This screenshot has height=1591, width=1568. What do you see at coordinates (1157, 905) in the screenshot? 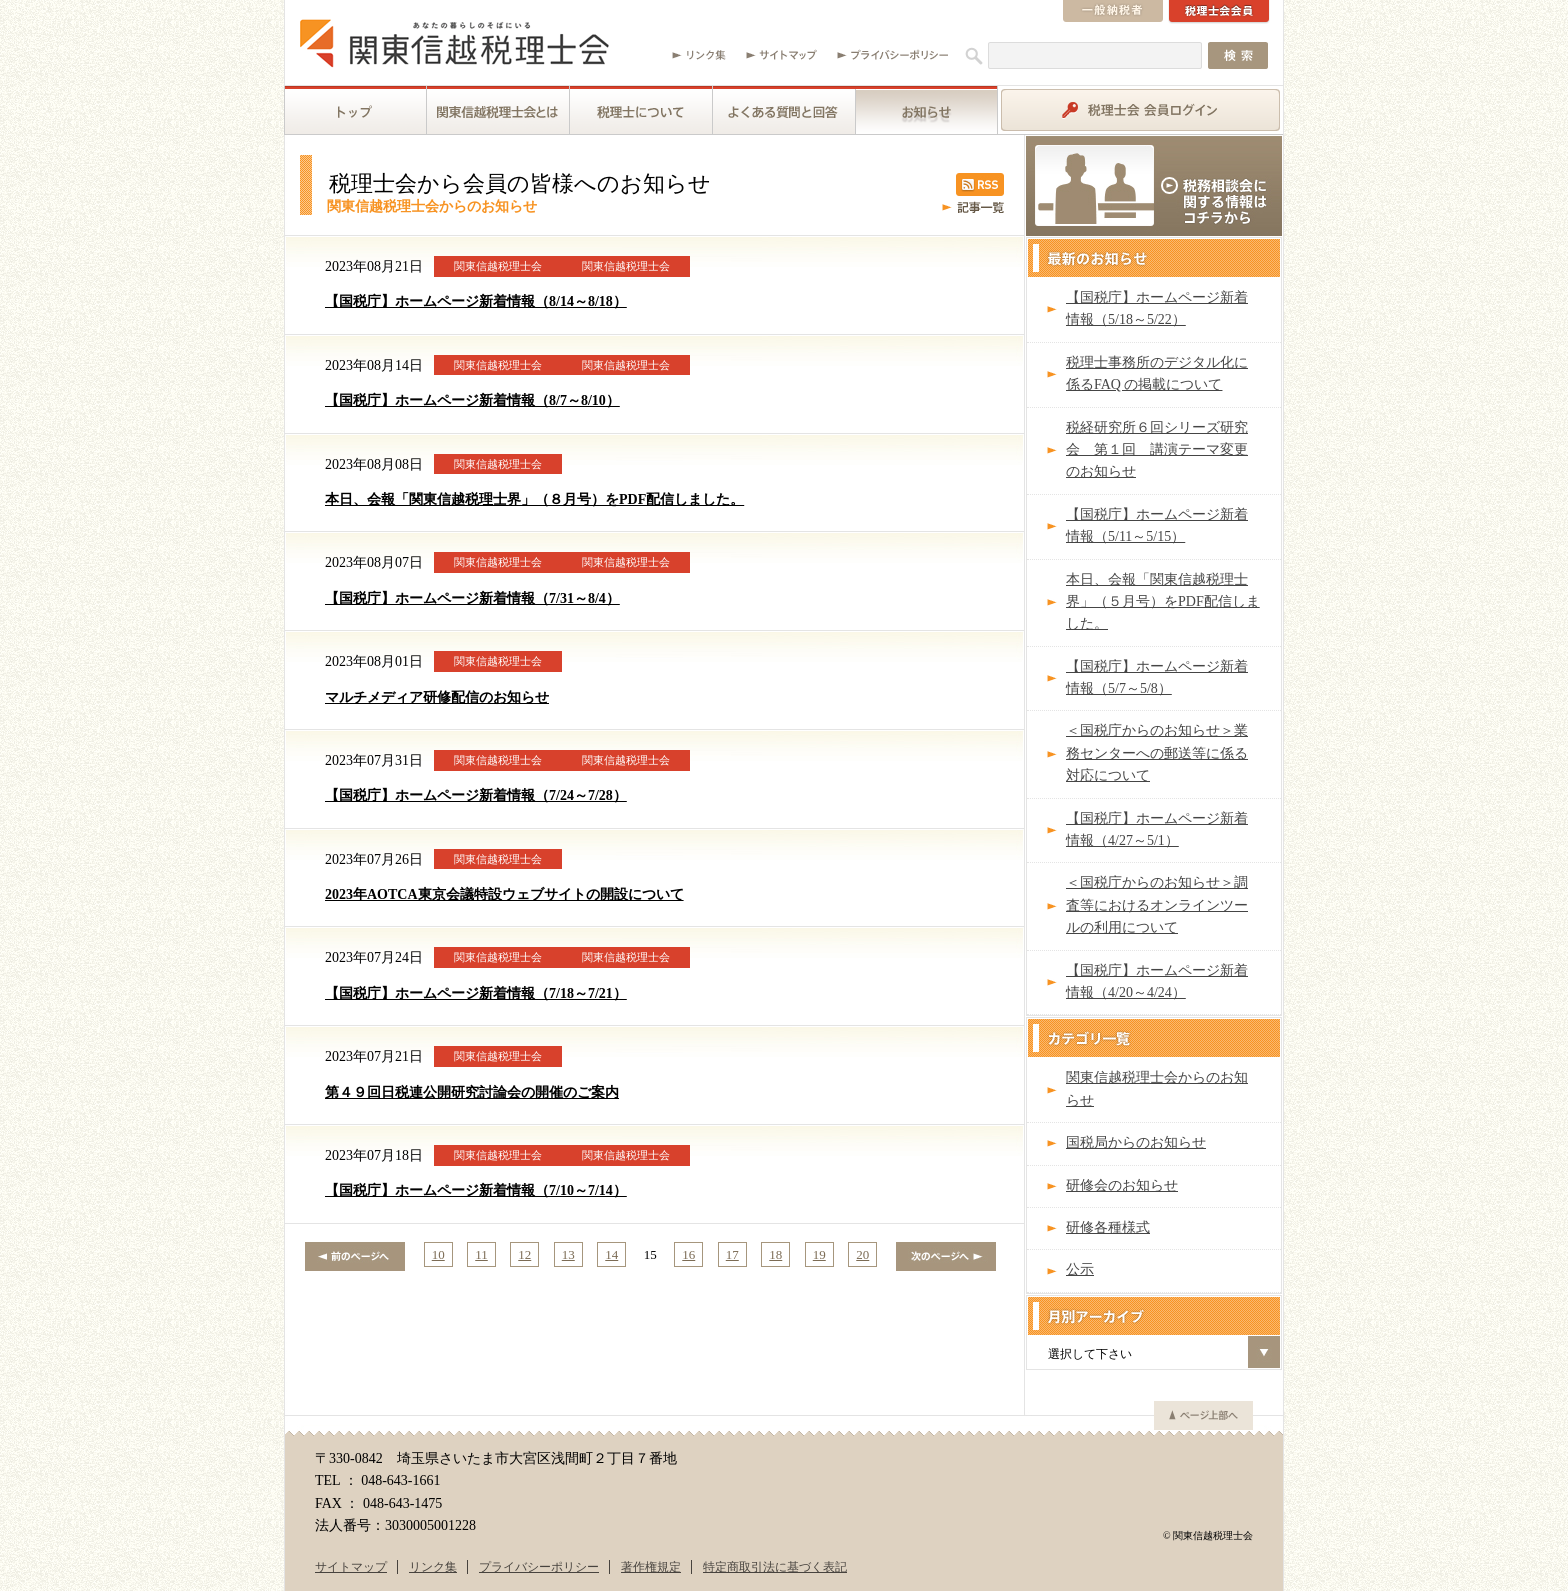
I see `＜国税庁からのお知らせ＞調査等におけるオンラインツールの利用について` at bounding box center [1157, 905].